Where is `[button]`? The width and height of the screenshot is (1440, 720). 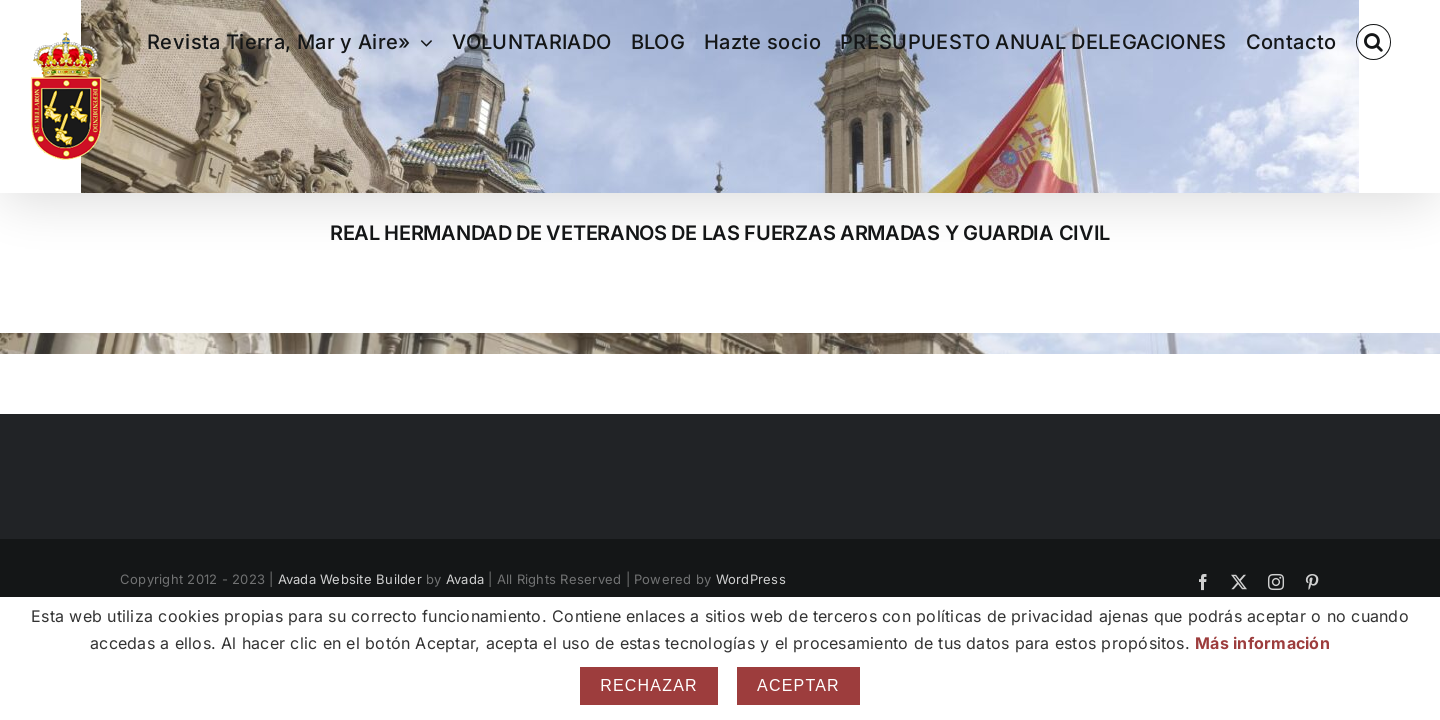
[button] is located at coordinates (1392, 42).